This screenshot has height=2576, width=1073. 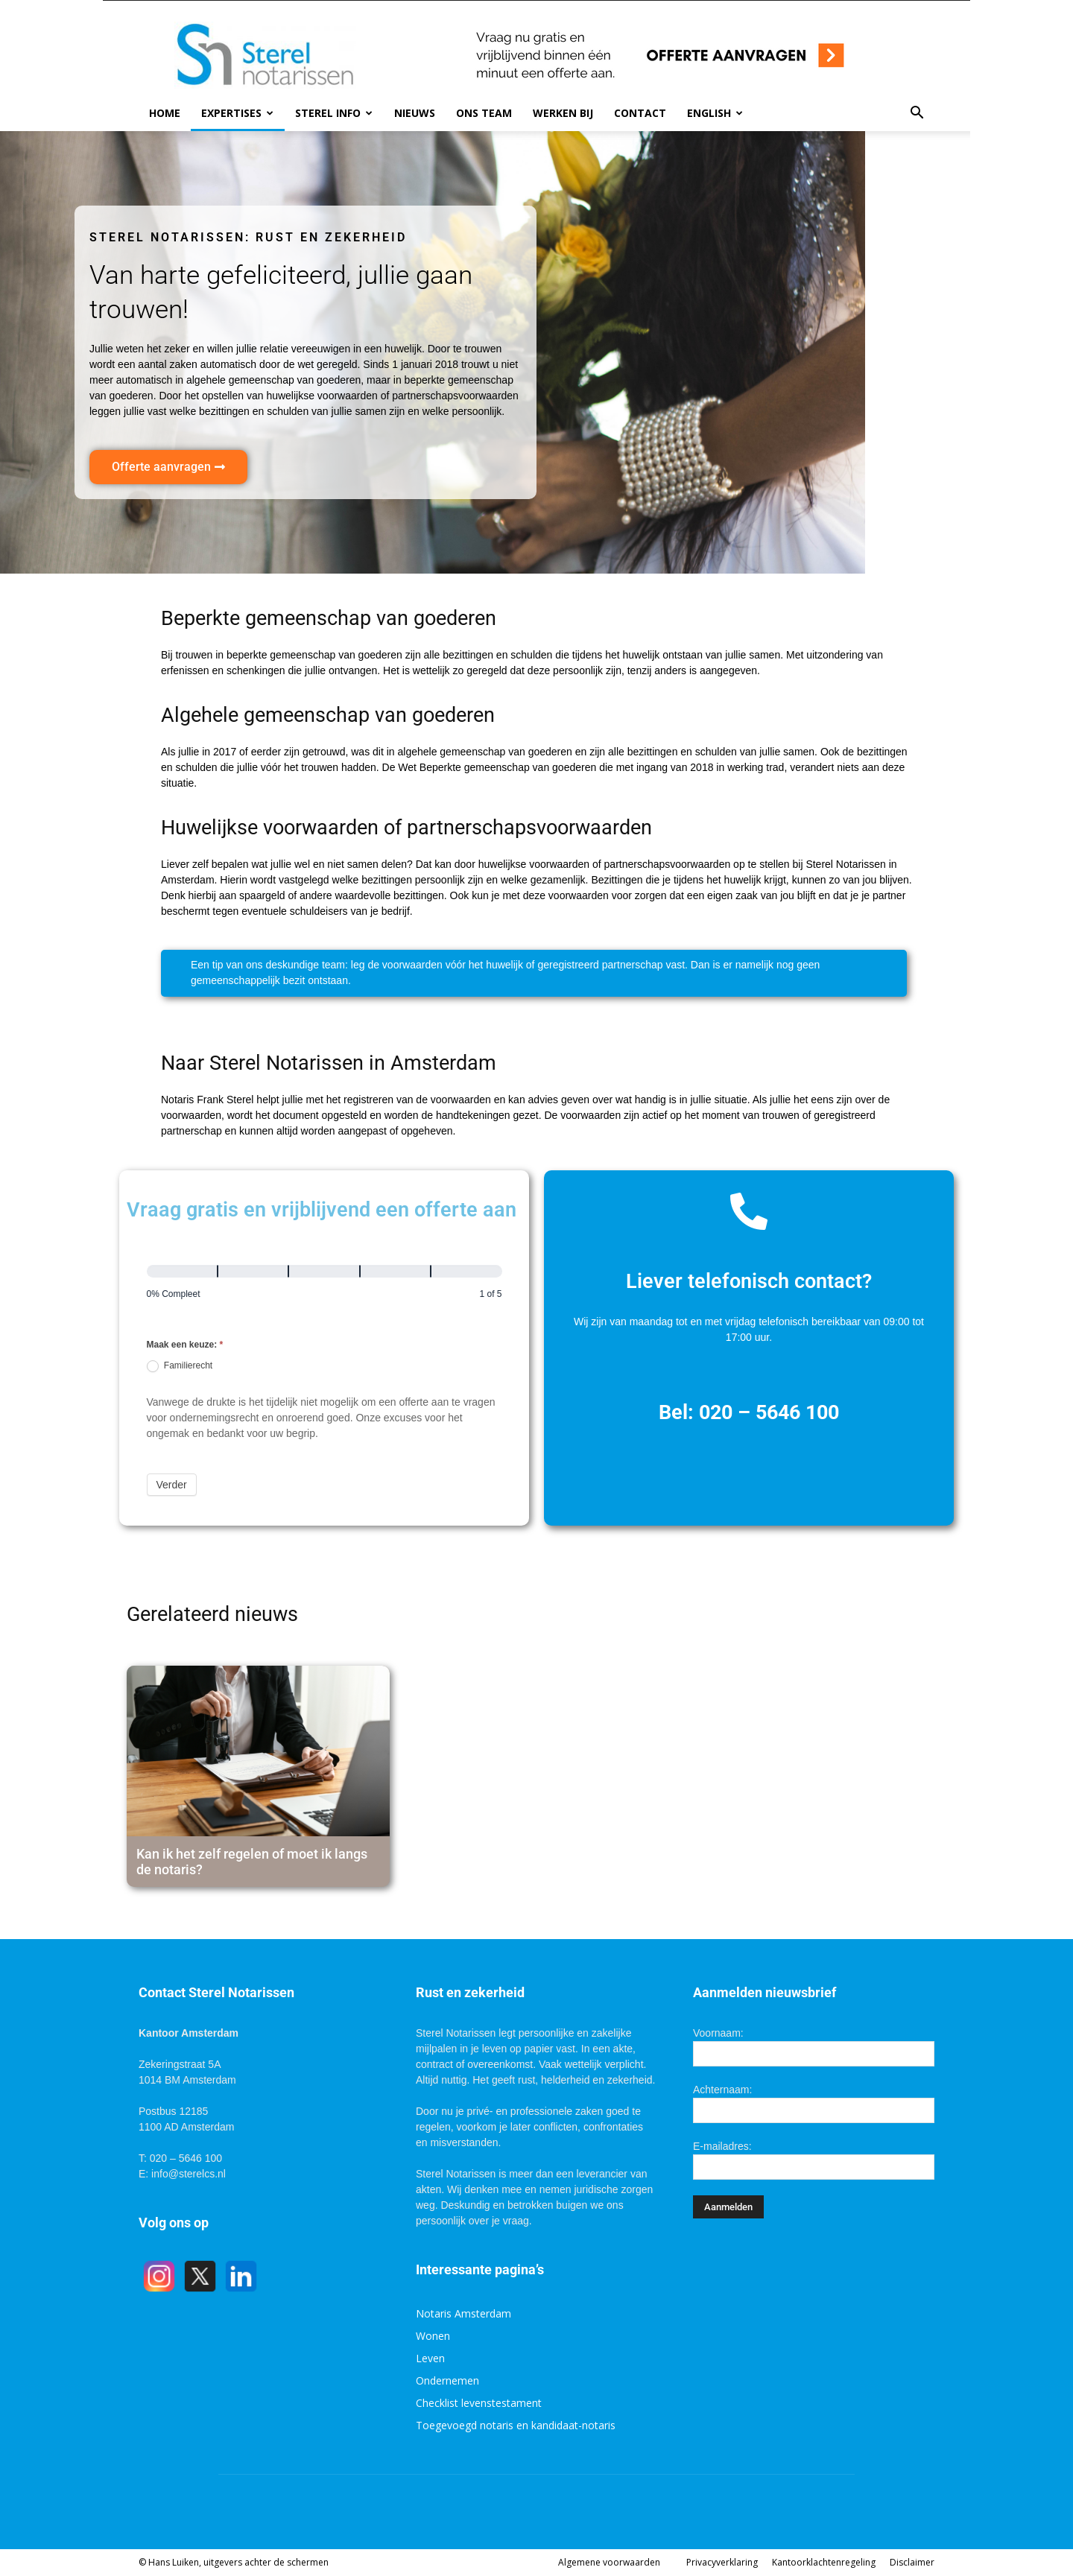 I want to click on Sterel info, so click(x=334, y=113).